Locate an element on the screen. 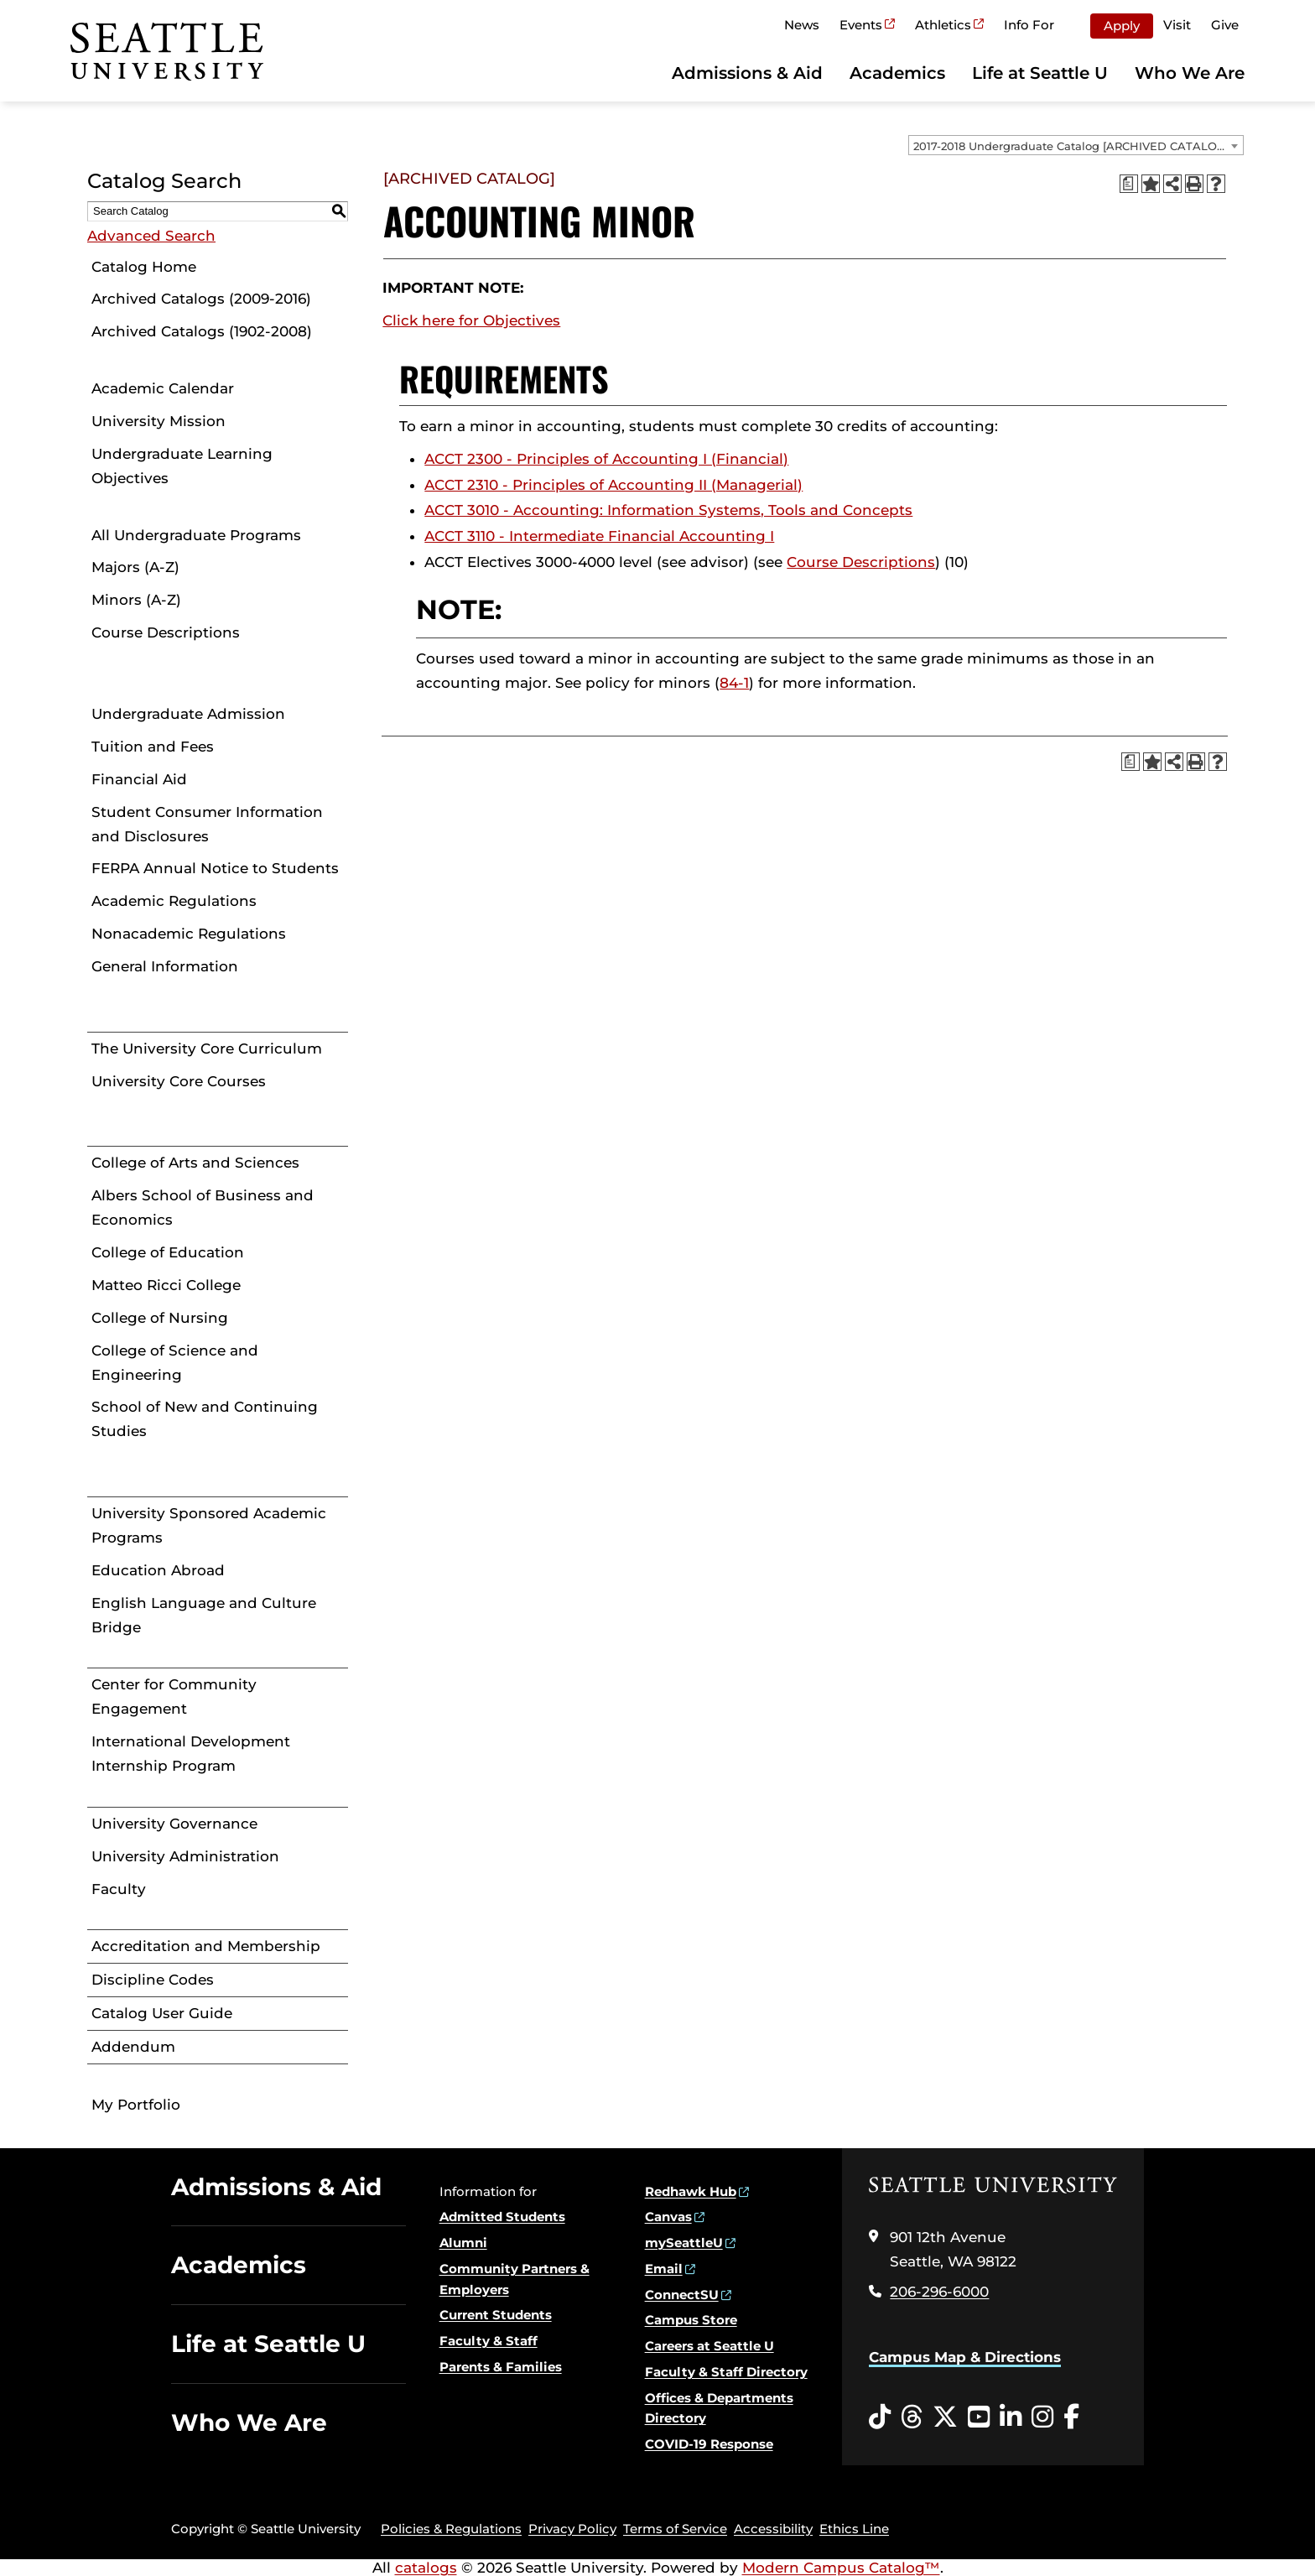 This screenshot has height=2576, width=1315. Policies & Regulations is located at coordinates (451, 2529).